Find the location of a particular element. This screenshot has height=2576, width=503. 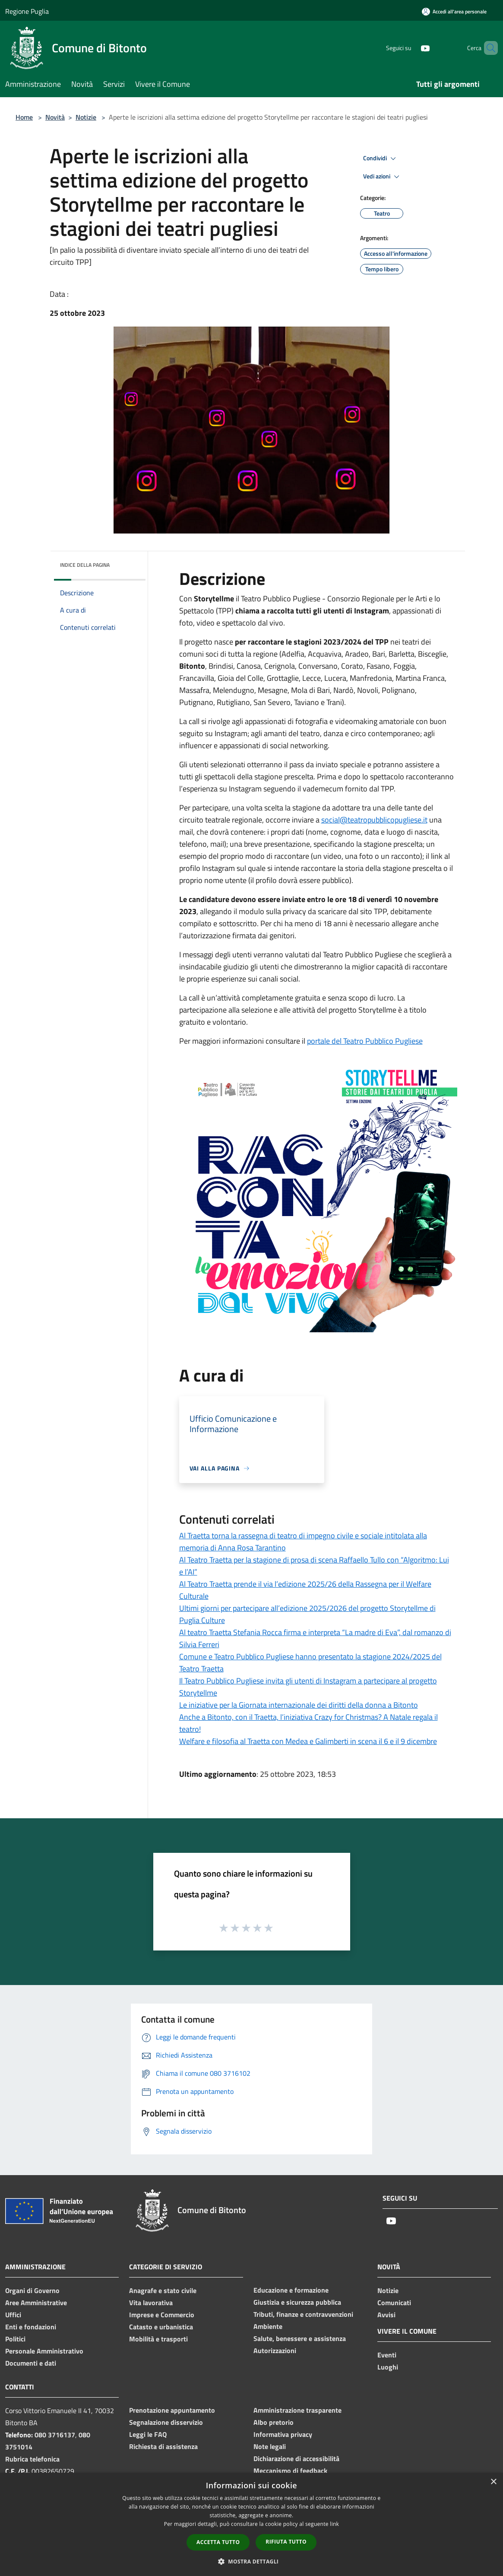

Welfare e filosofia al Traetta con Medea e Galimberti in scena il 6 e il 9 dicembre is located at coordinates (308, 1741).